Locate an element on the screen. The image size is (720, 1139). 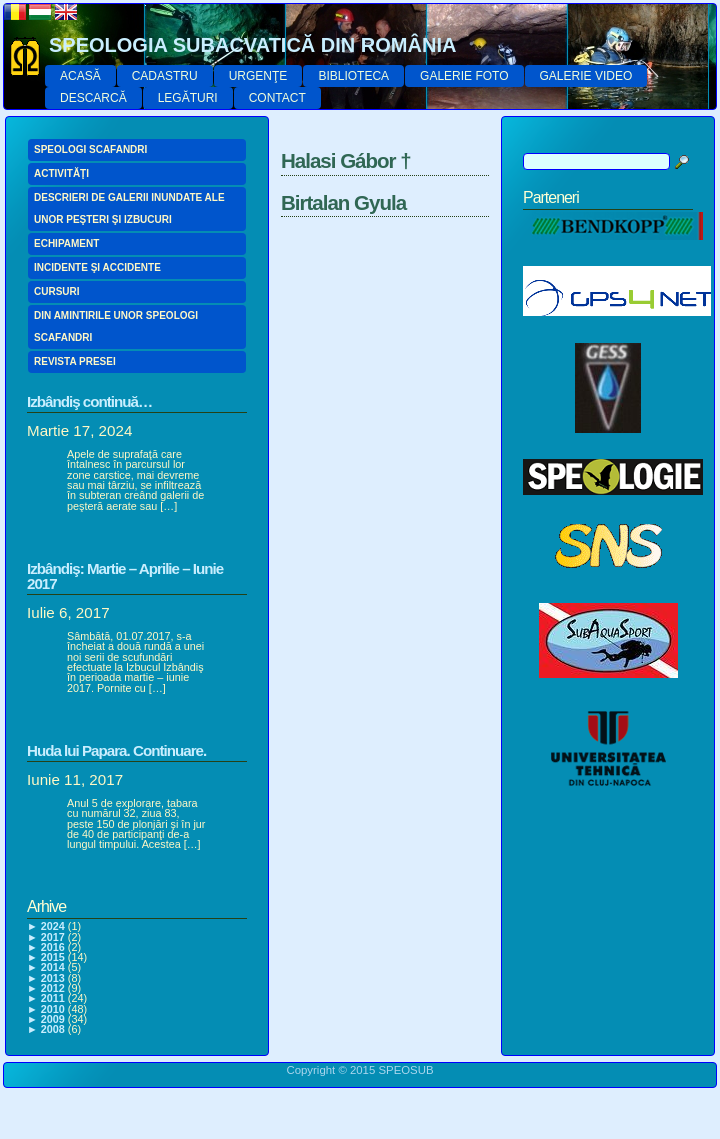
2011 is located at coordinates (53, 998).